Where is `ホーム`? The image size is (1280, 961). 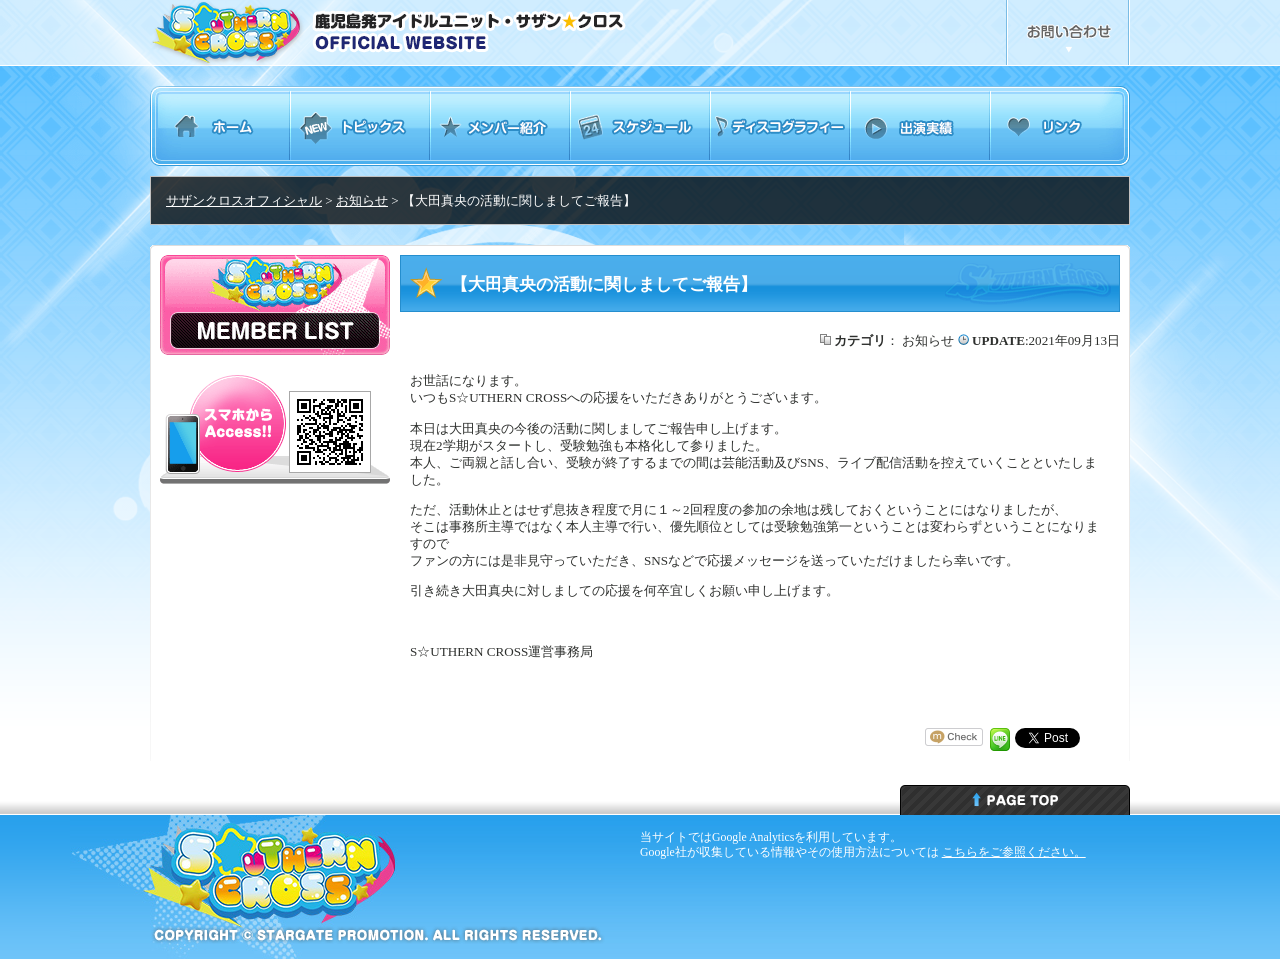 ホーム is located at coordinates (220, 126).